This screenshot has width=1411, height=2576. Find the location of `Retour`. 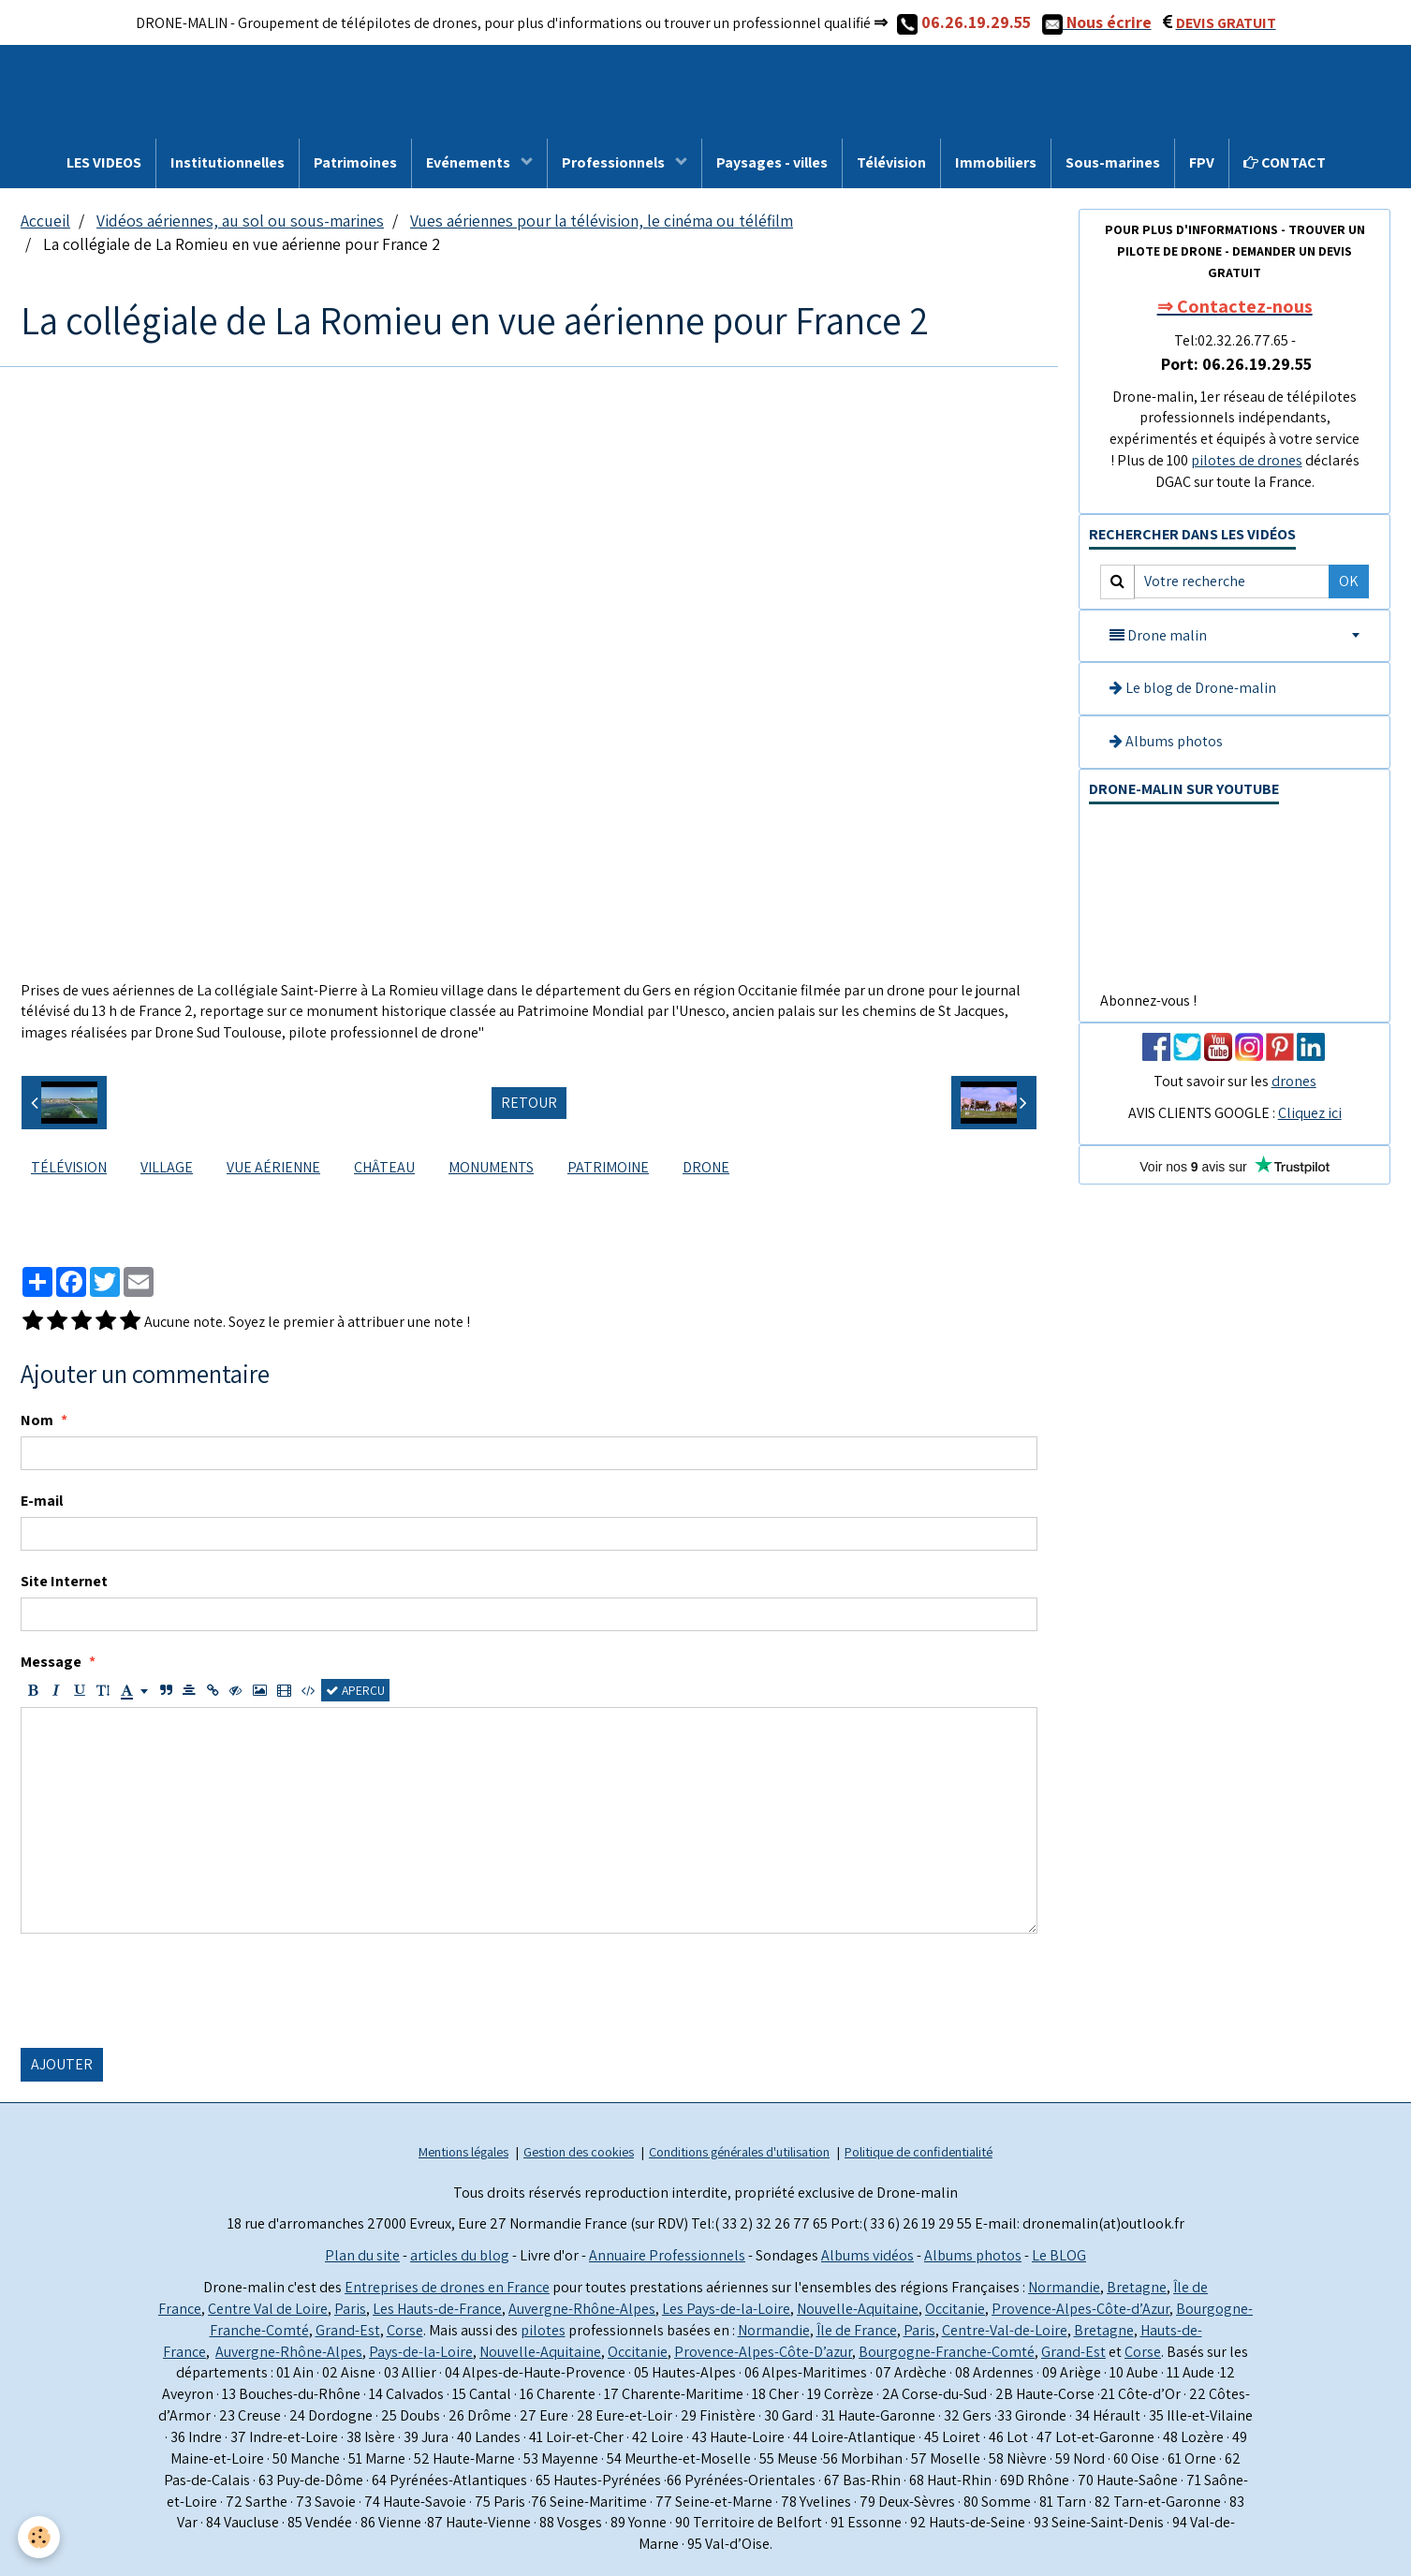

Retour is located at coordinates (529, 1102).